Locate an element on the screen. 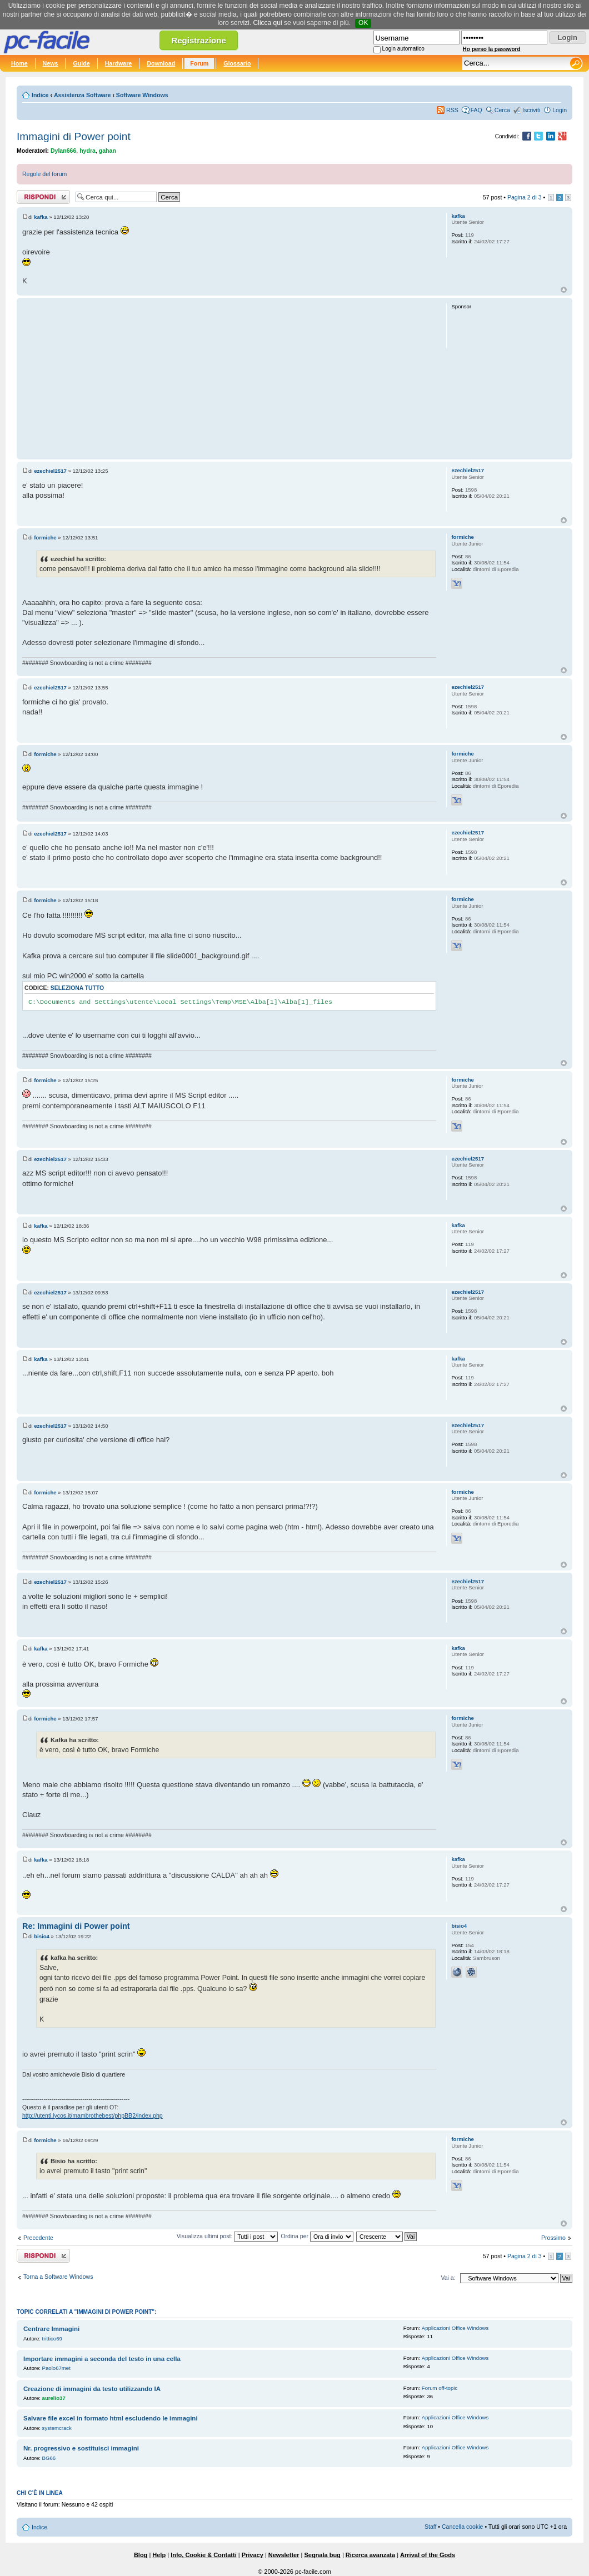  [Advertisement] is located at coordinates (229, 378).